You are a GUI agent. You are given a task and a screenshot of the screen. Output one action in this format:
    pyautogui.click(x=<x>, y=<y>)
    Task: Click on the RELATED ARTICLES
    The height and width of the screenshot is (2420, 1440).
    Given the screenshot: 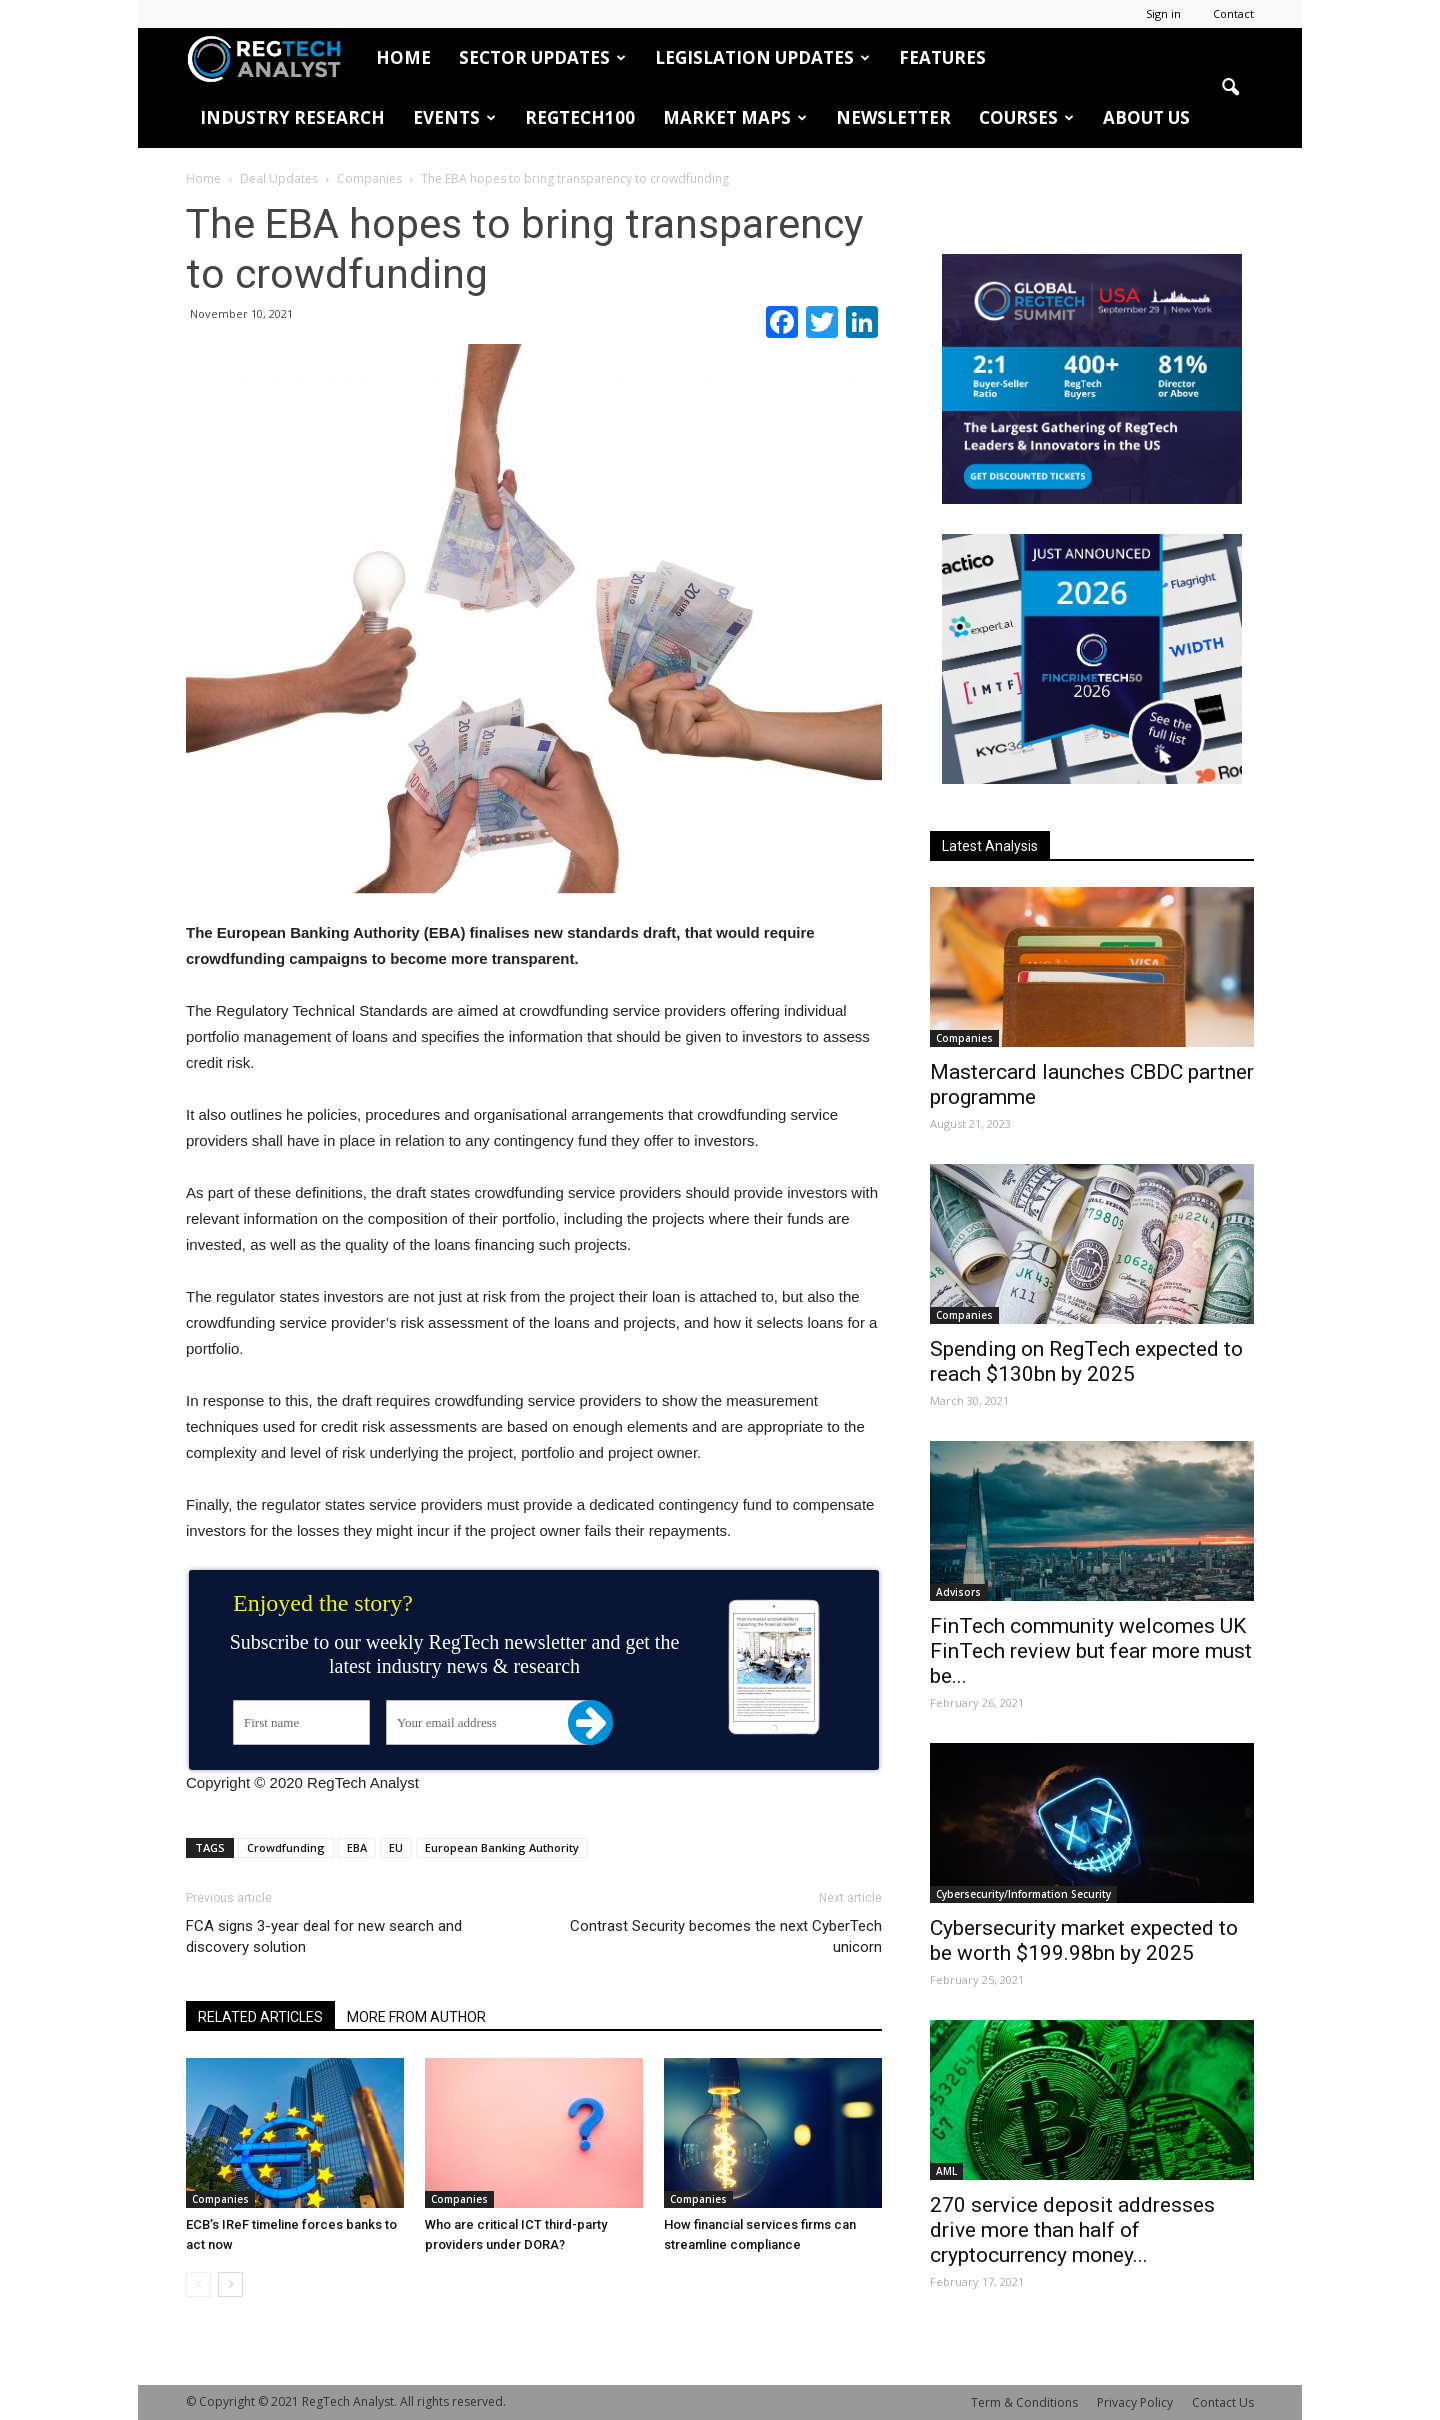 What is the action you would take?
    pyautogui.click(x=260, y=2017)
    